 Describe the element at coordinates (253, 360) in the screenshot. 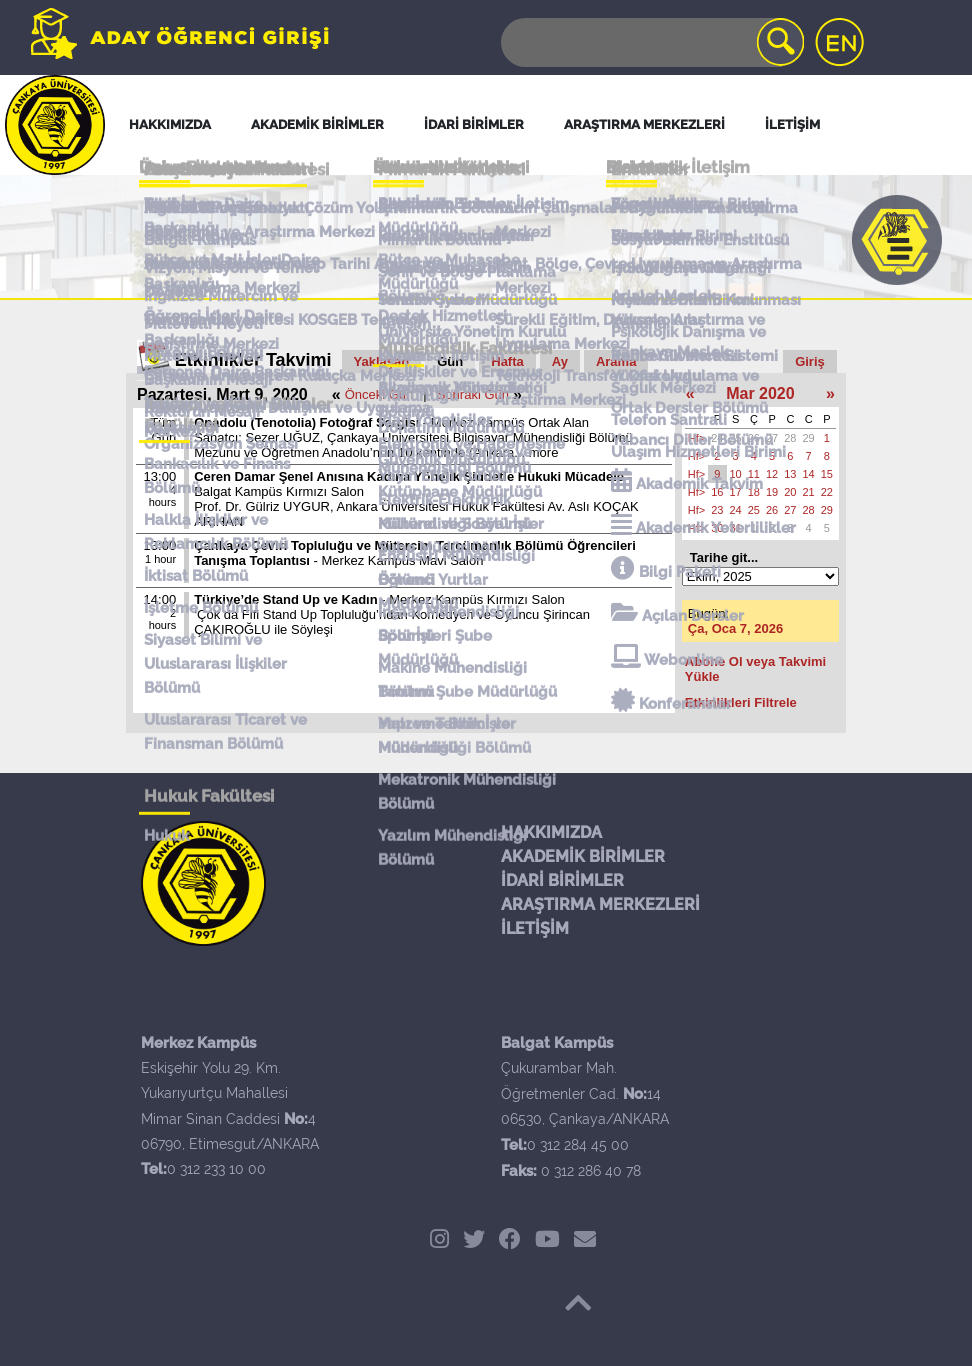

I see `Etkinlikler Takvimi` at that location.